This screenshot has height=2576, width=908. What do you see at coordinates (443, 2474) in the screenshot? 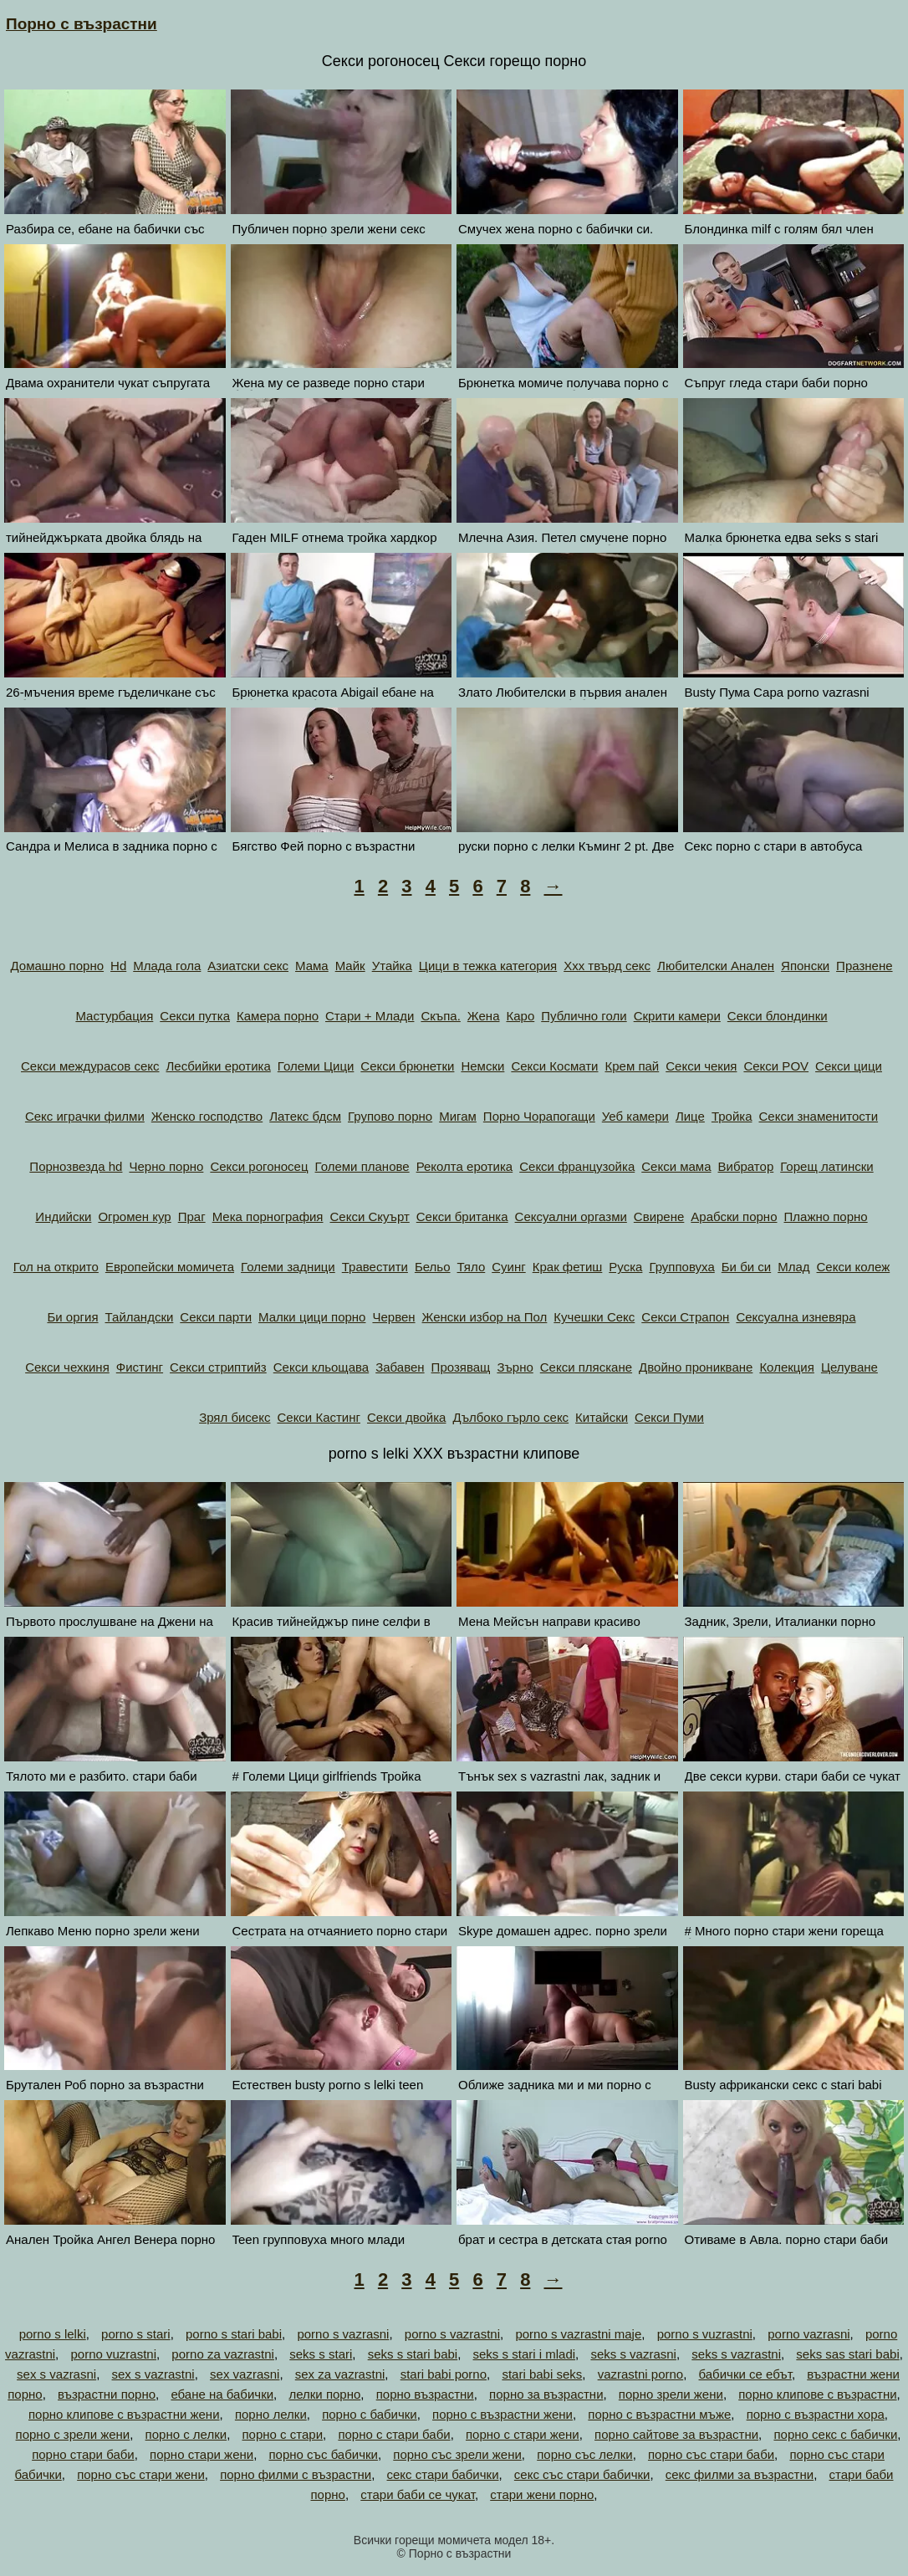
I see `секс стари бабички` at bounding box center [443, 2474].